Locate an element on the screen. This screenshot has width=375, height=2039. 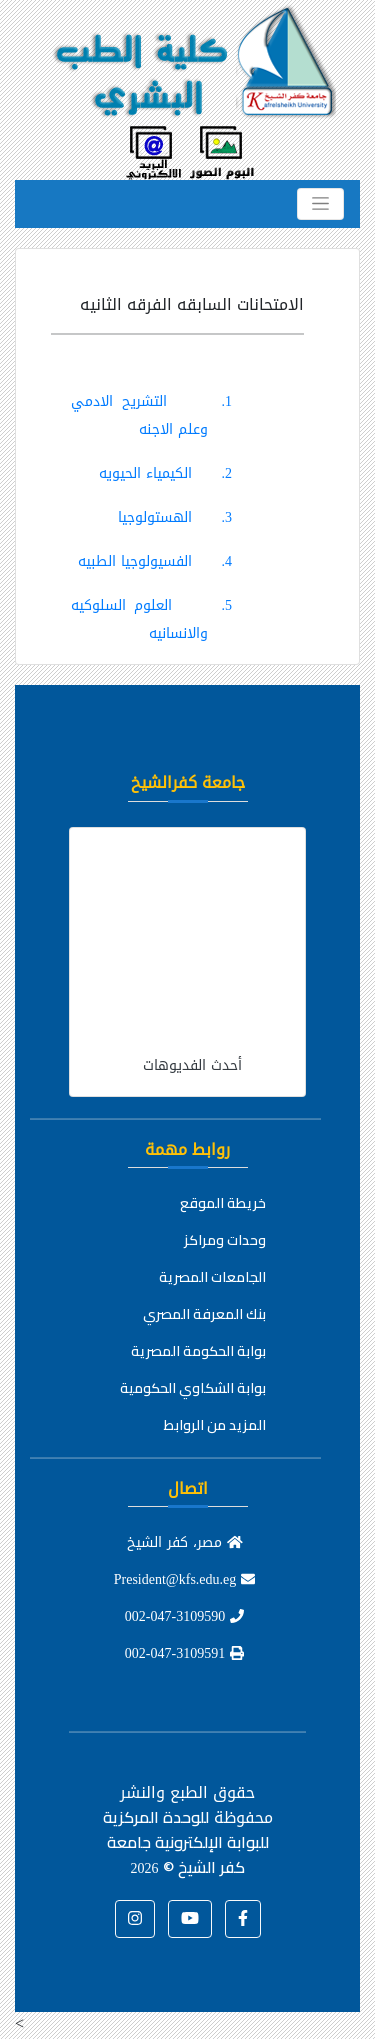
وحدات ومراكز is located at coordinates (225, 1240).